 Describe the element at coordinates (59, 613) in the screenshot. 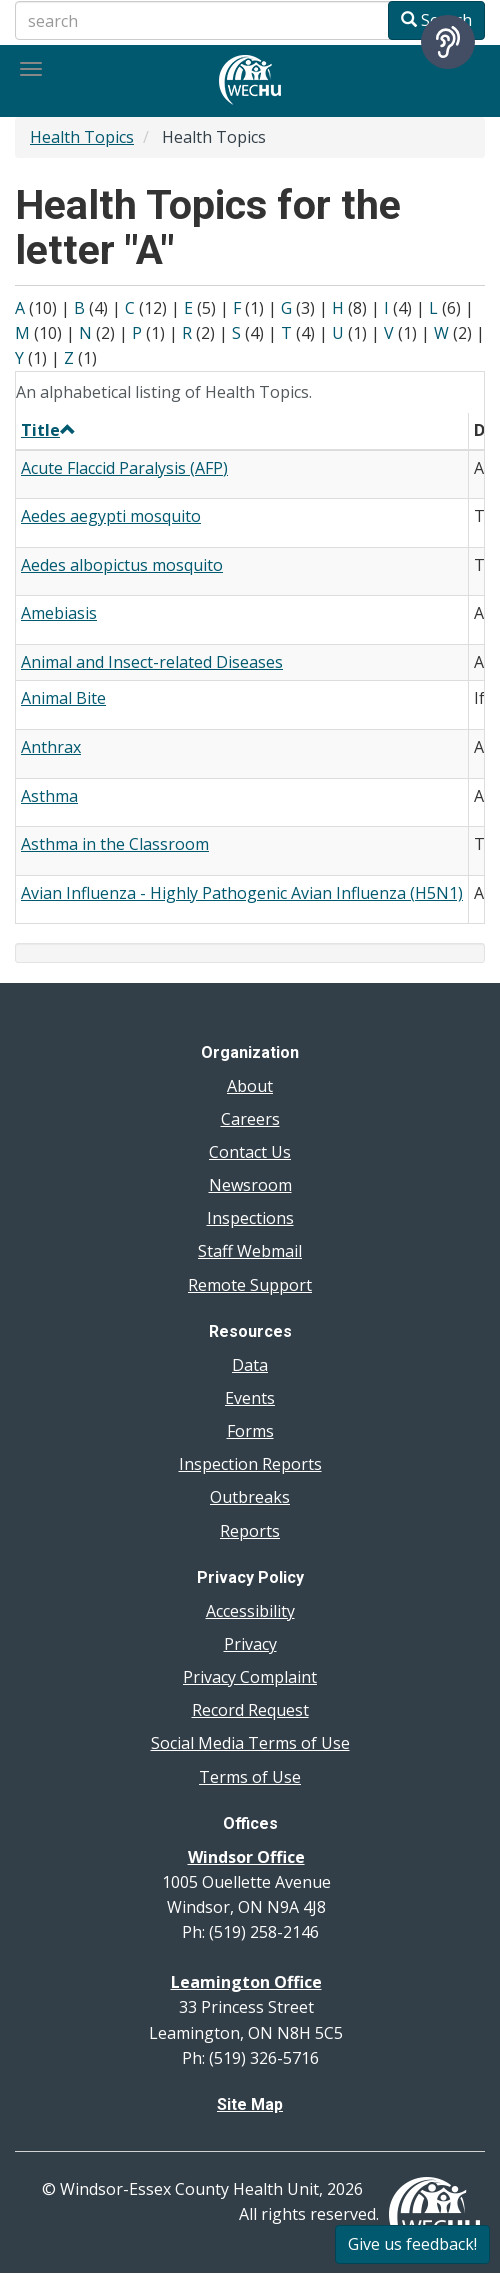

I see `Amebiasis` at that location.